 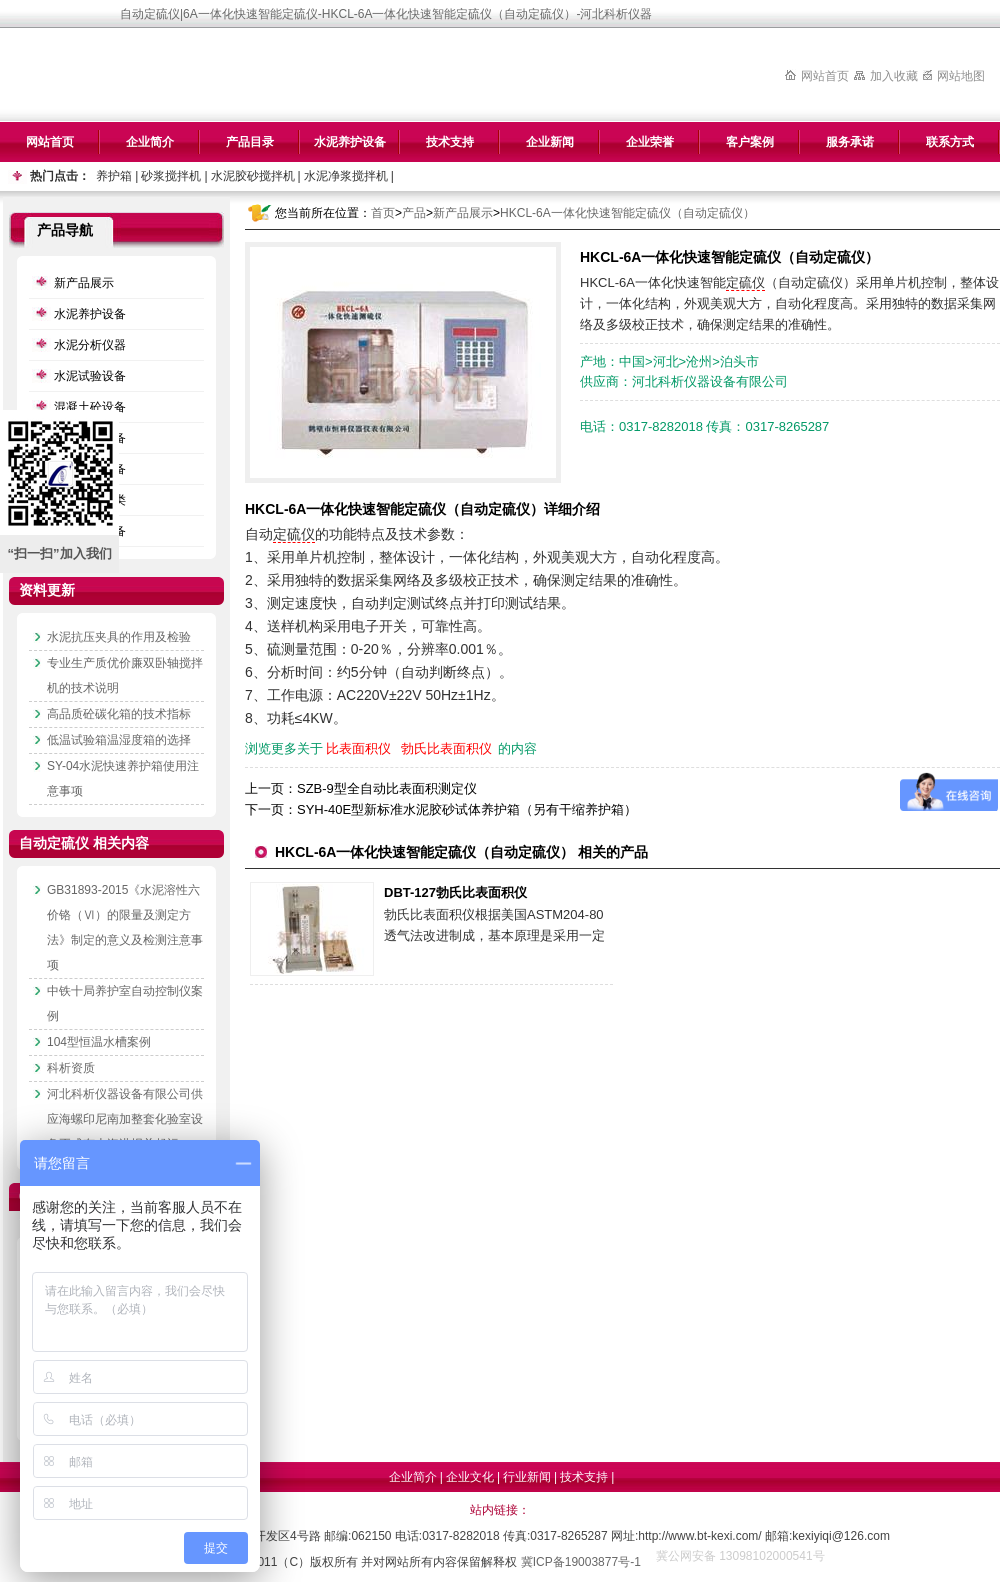 What do you see at coordinates (125, 927) in the screenshot?
I see `GB31893-2015《水泥溶性六价铬（Ⅵ）的限量及测定方法》制定的意义及检测注意事项` at bounding box center [125, 927].